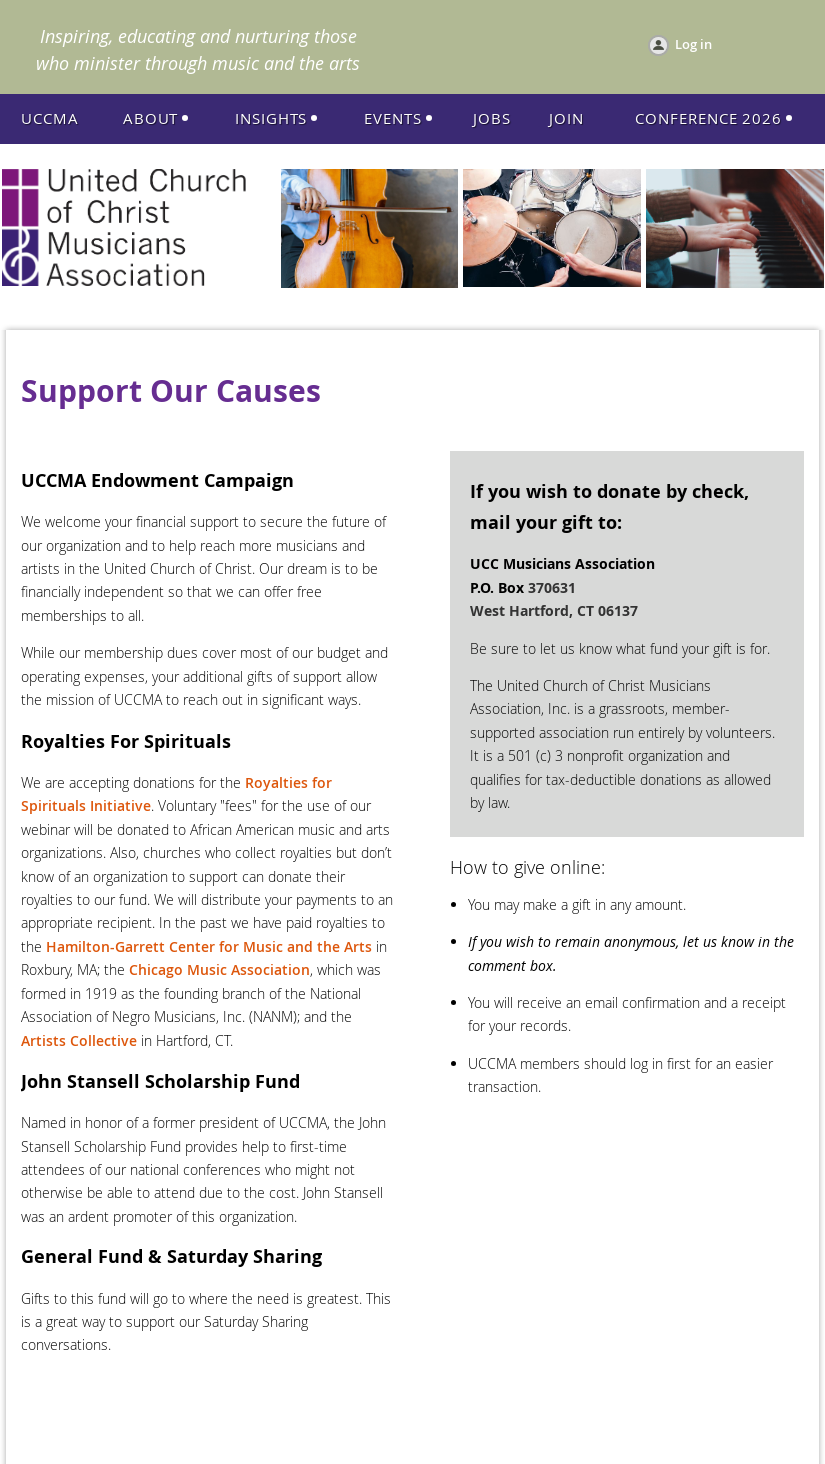 The height and width of the screenshot is (1464, 825). What do you see at coordinates (219, 969) in the screenshot?
I see `Chicago Music Association` at bounding box center [219, 969].